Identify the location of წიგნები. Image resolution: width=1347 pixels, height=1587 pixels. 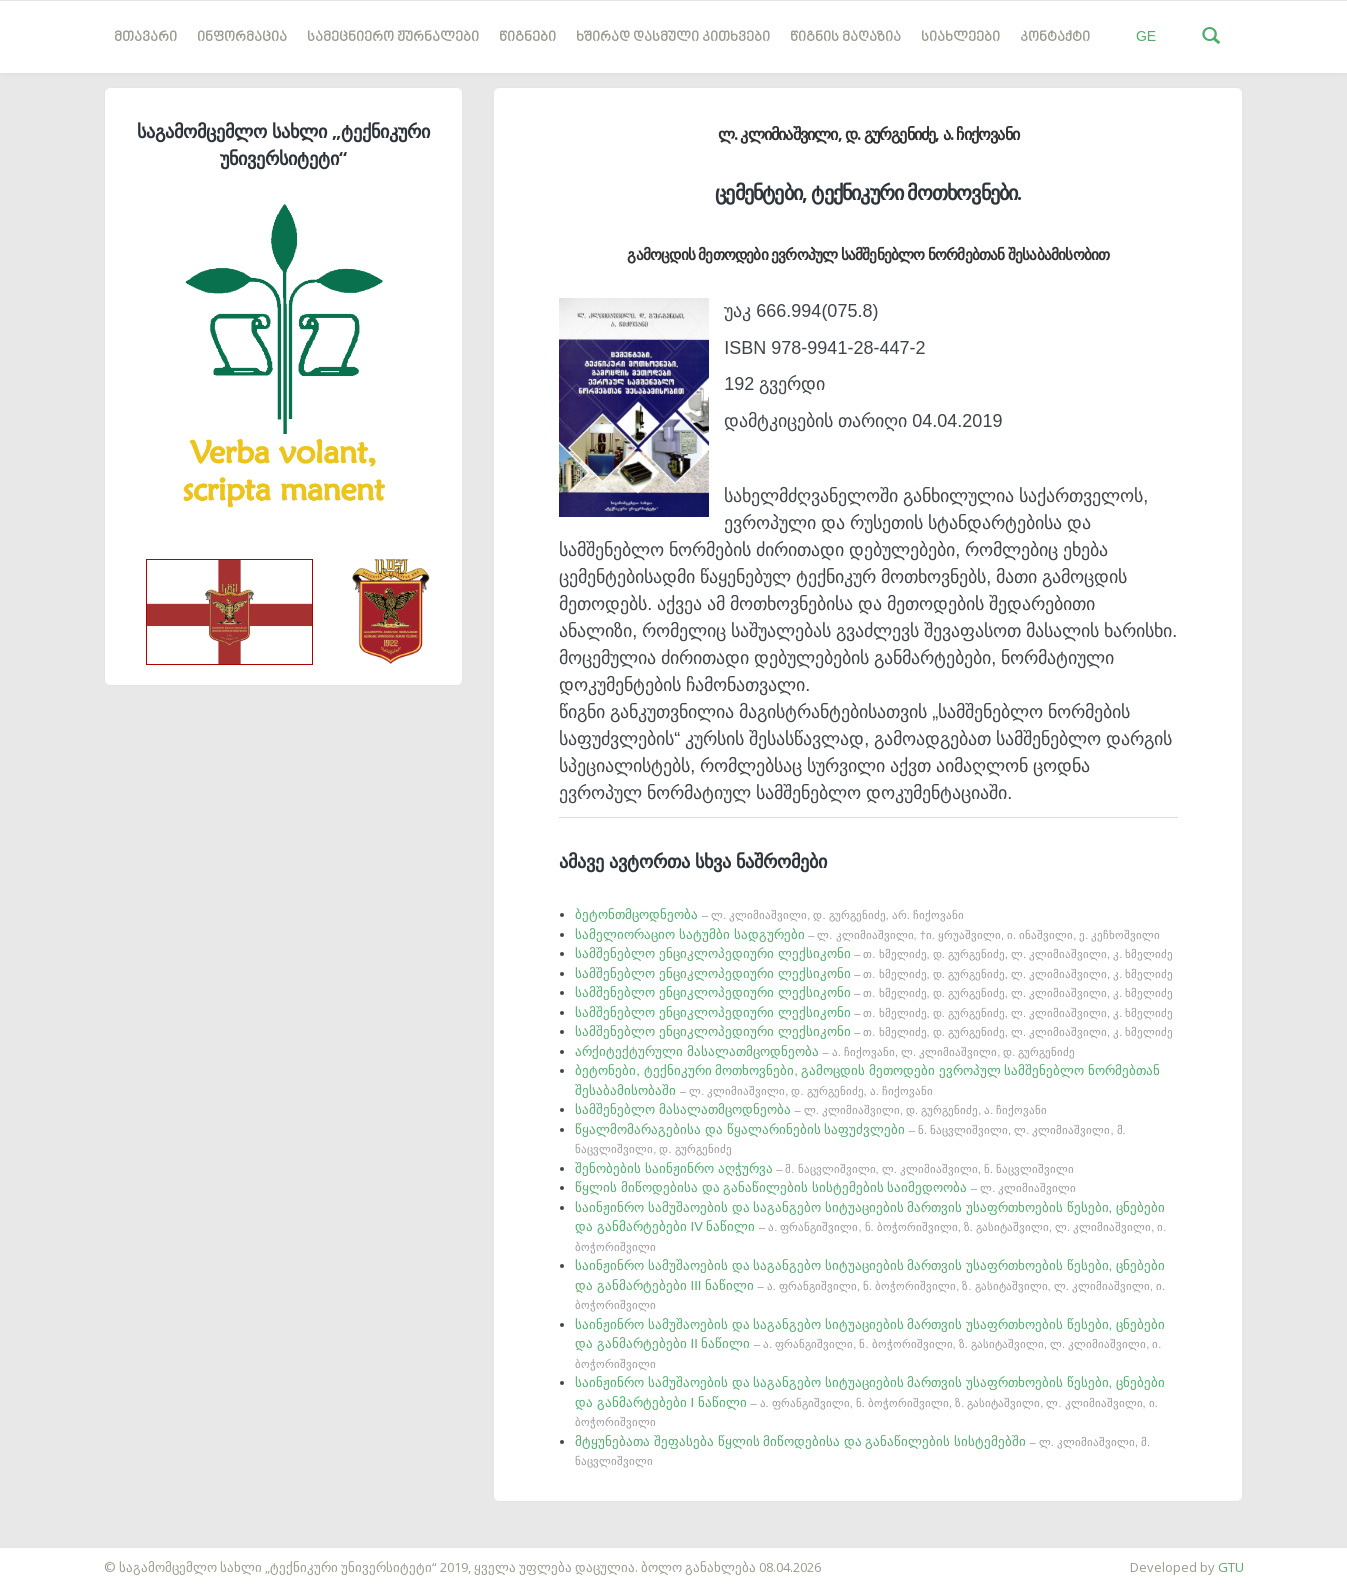
(527, 37).